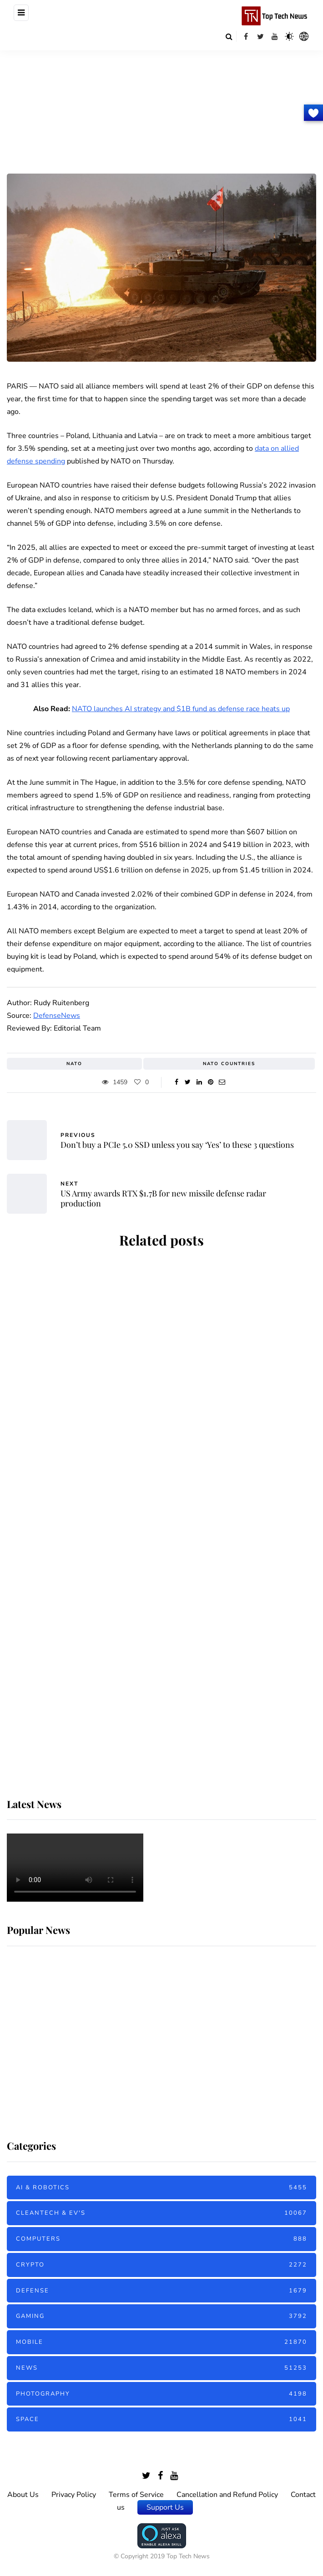  Describe the element at coordinates (136, 2495) in the screenshot. I see `Terms of Service` at that location.